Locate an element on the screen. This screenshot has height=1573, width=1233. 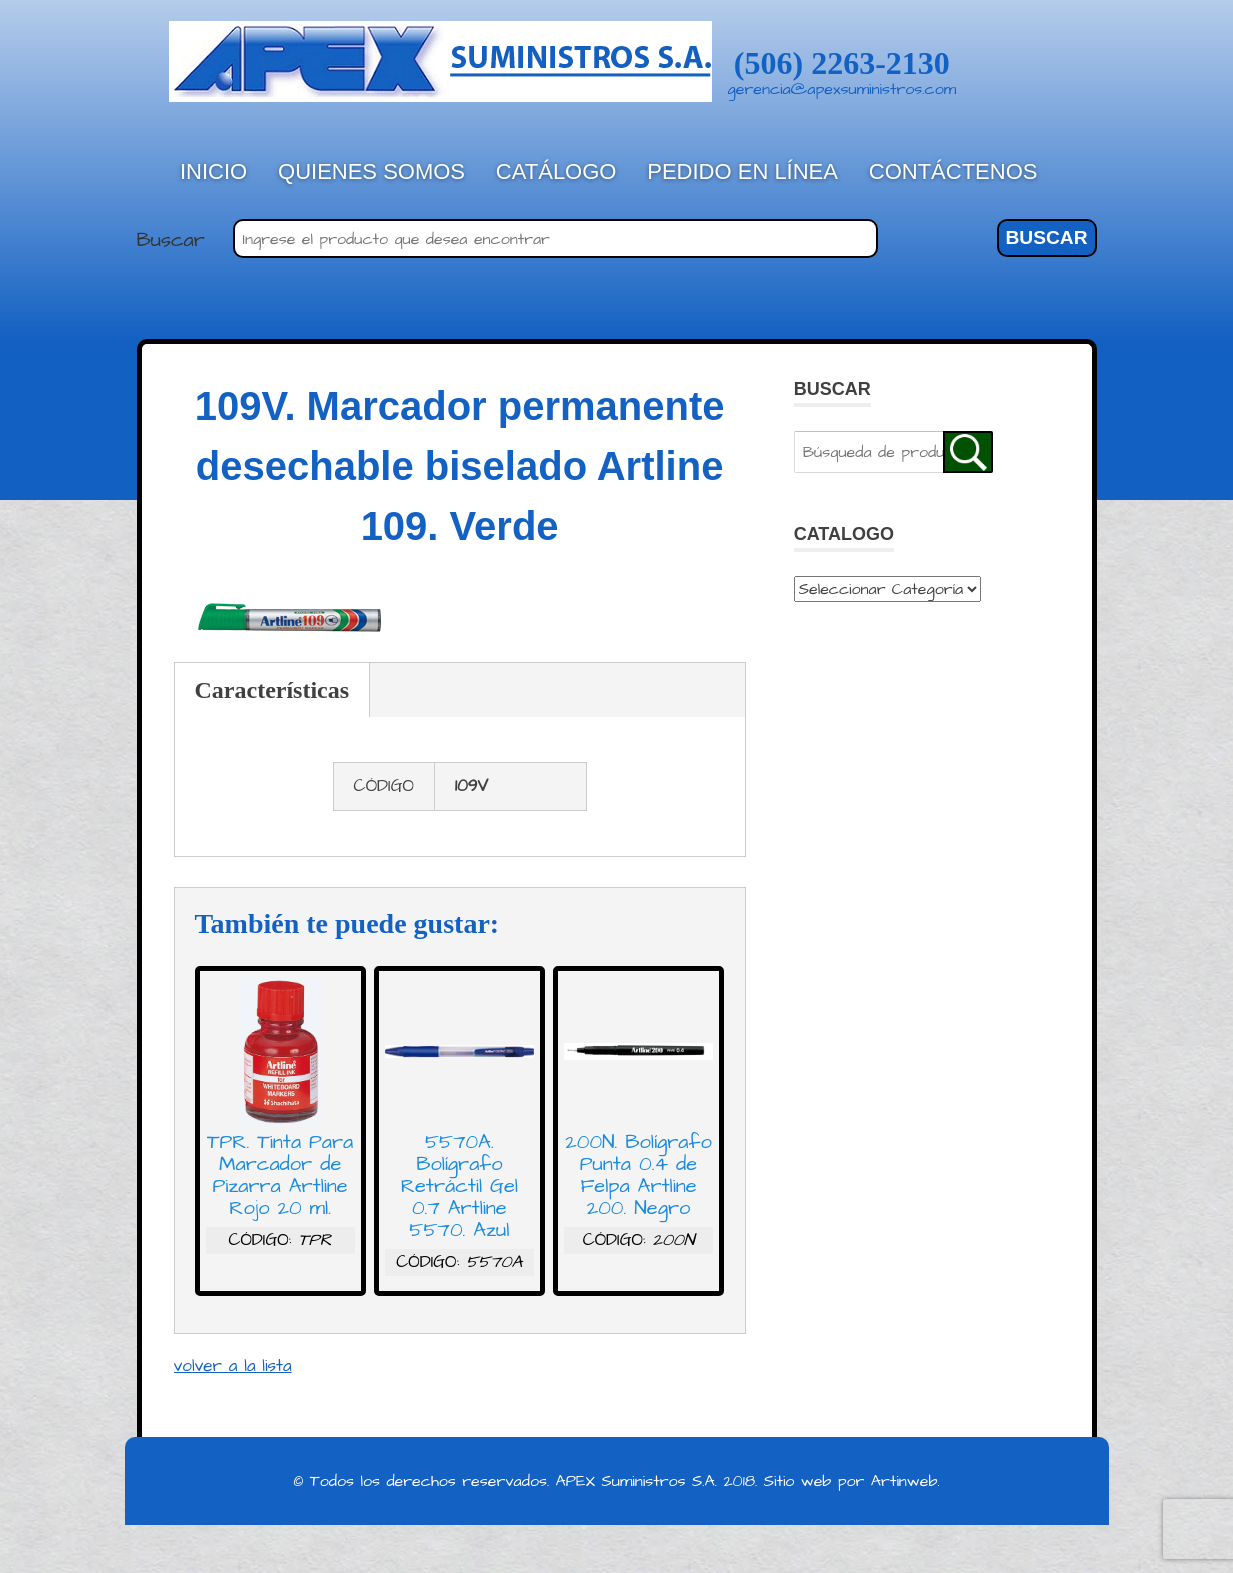
Quienes Somos is located at coordinates (371, 171).